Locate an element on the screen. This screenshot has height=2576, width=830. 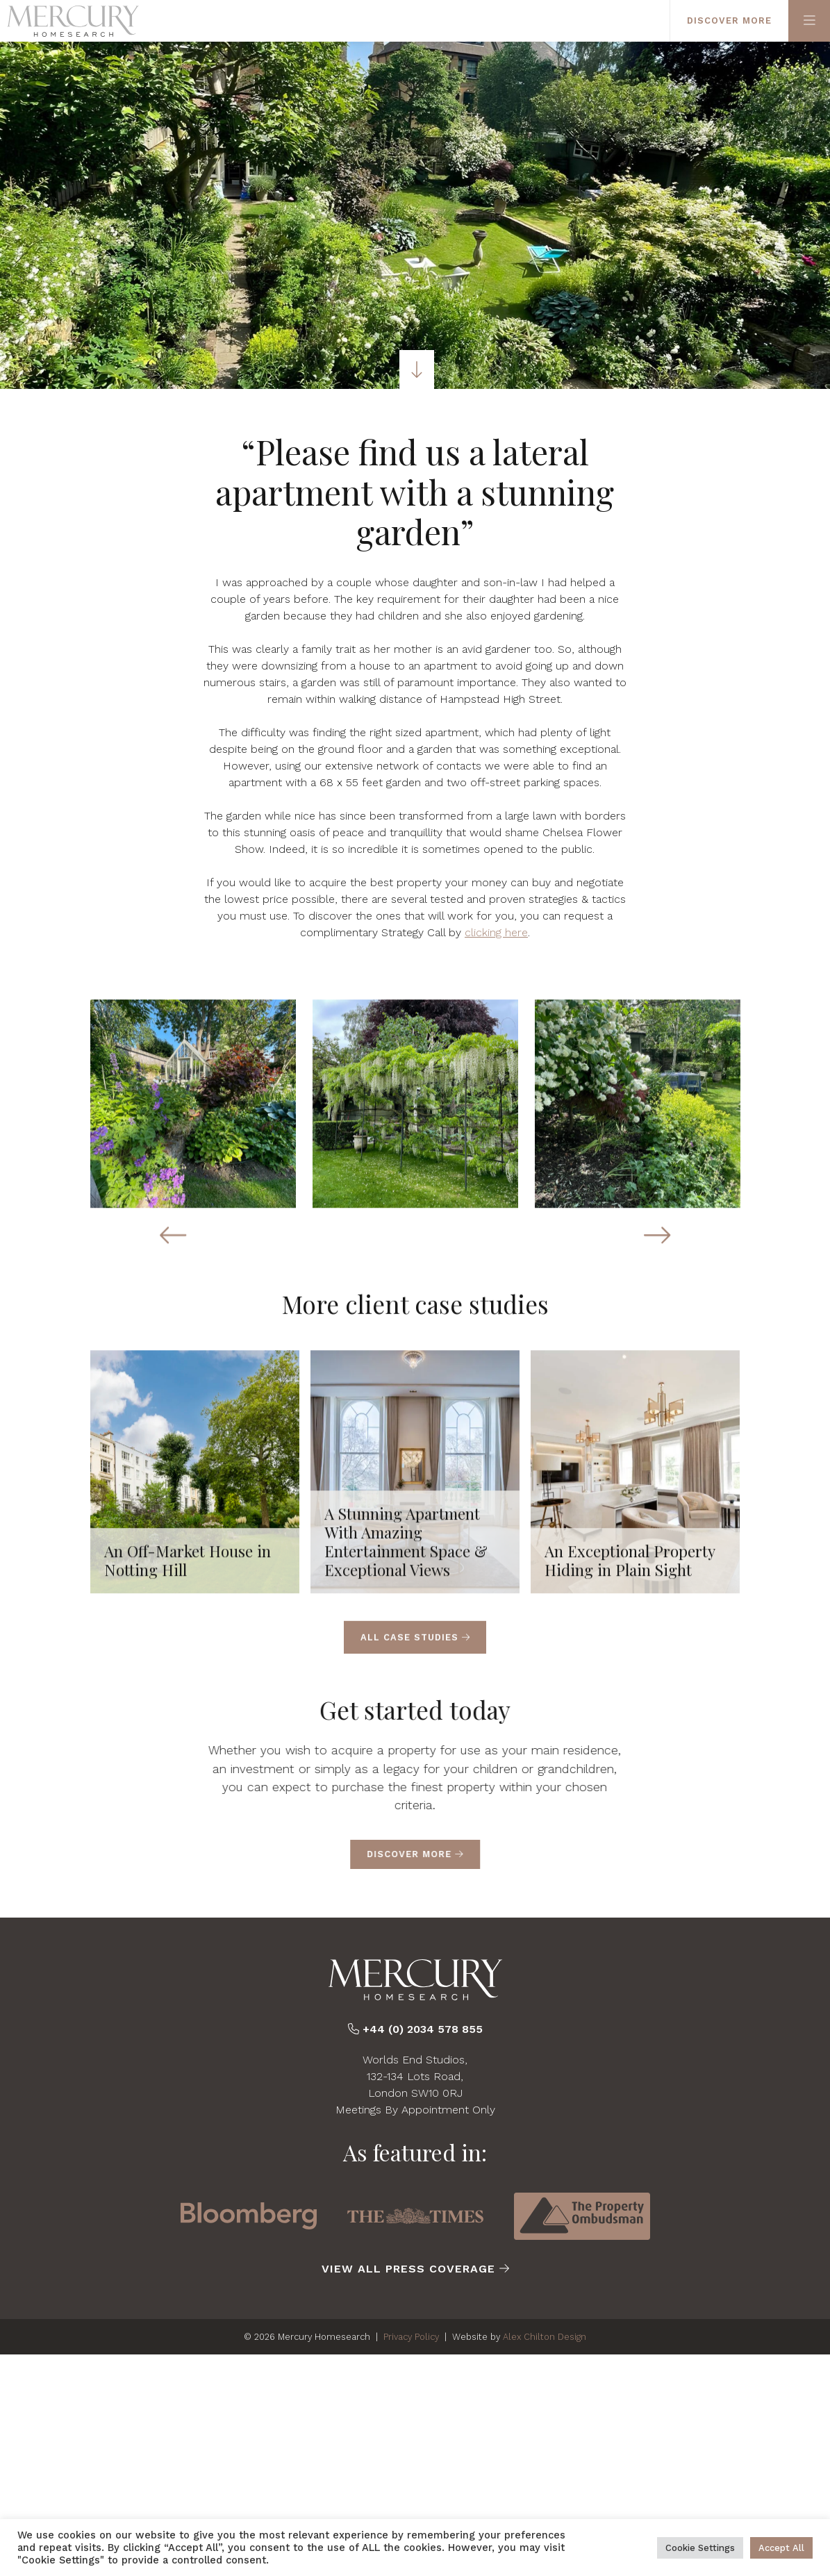
[Previous slide] is located at coordinates (173, 1242).